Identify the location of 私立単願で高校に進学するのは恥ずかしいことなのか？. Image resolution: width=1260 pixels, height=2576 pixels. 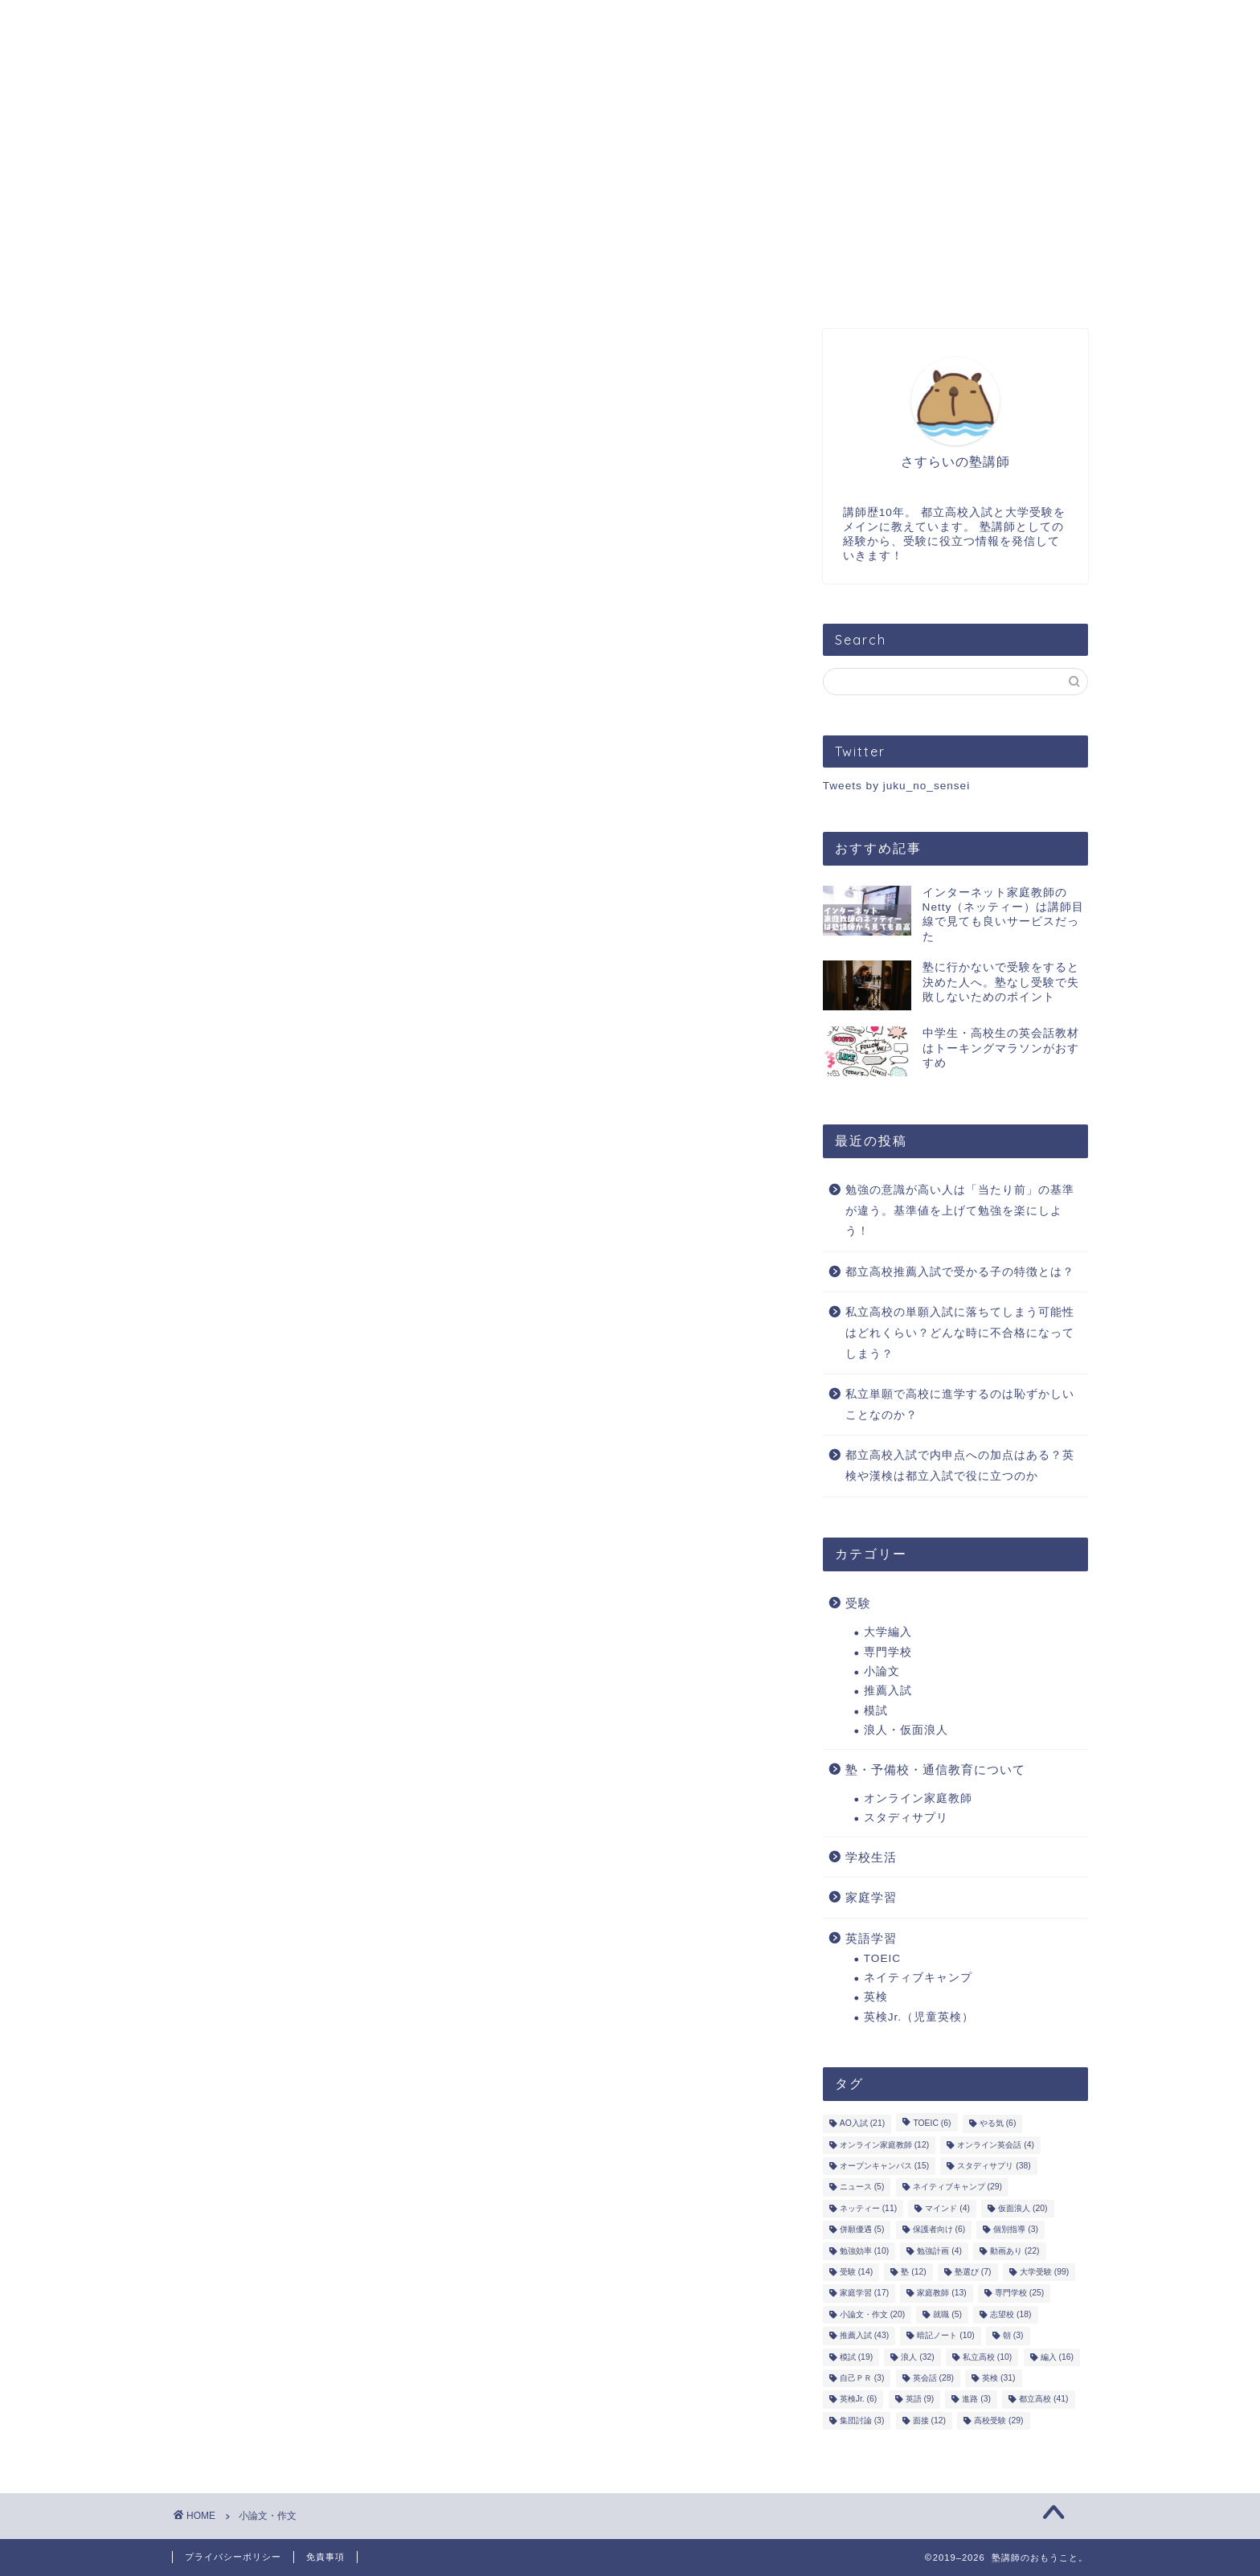
(959, 1404).